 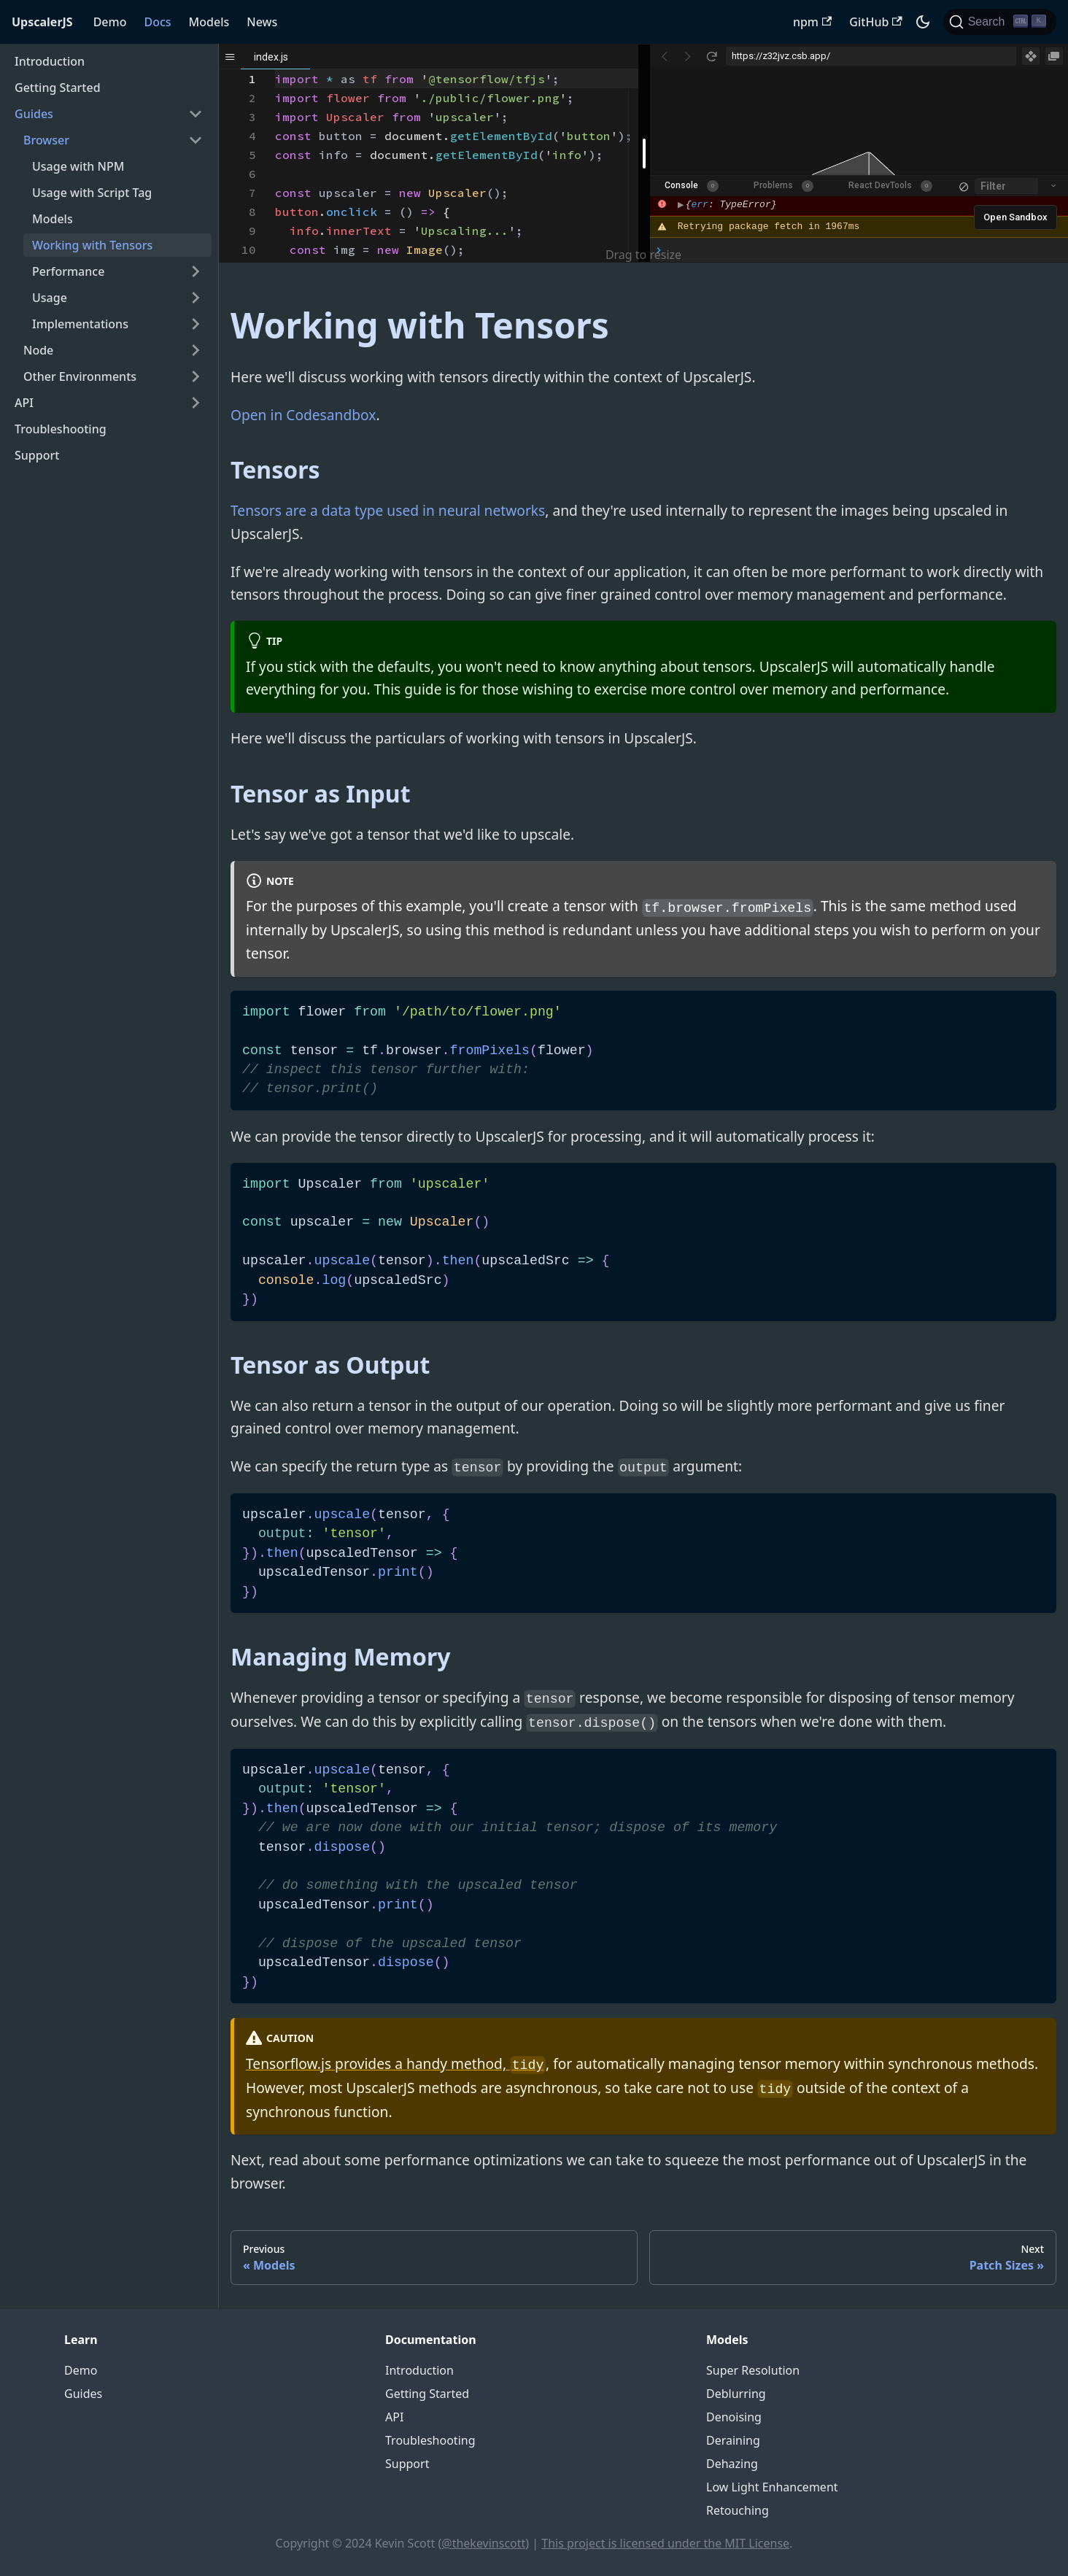 I want to click on Tensors are a data type used in neural networks, so click(x=388, y=510).